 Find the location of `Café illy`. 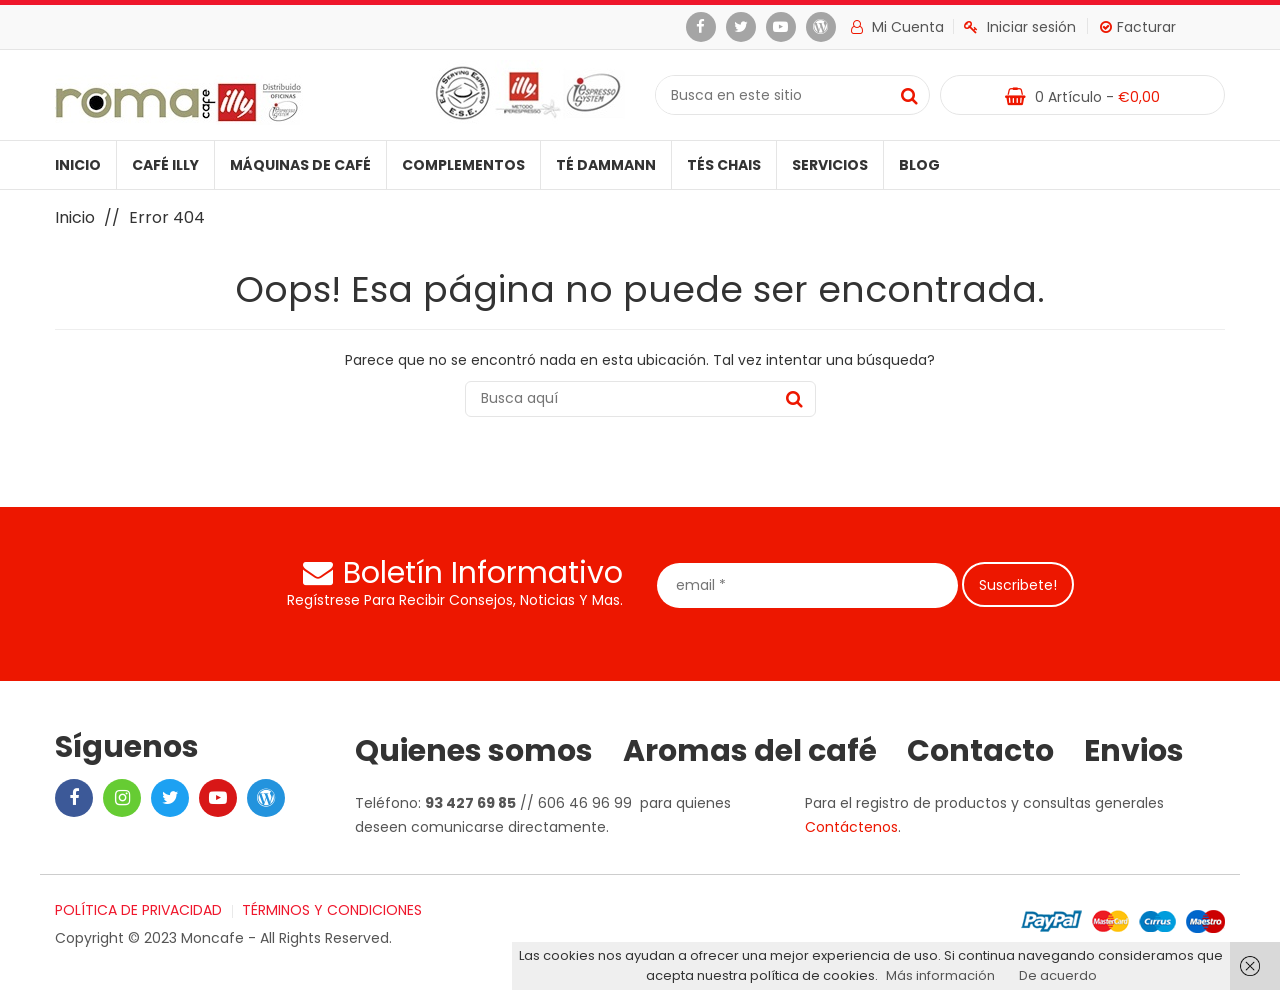

Café illy is located at coordinates (165, 165).